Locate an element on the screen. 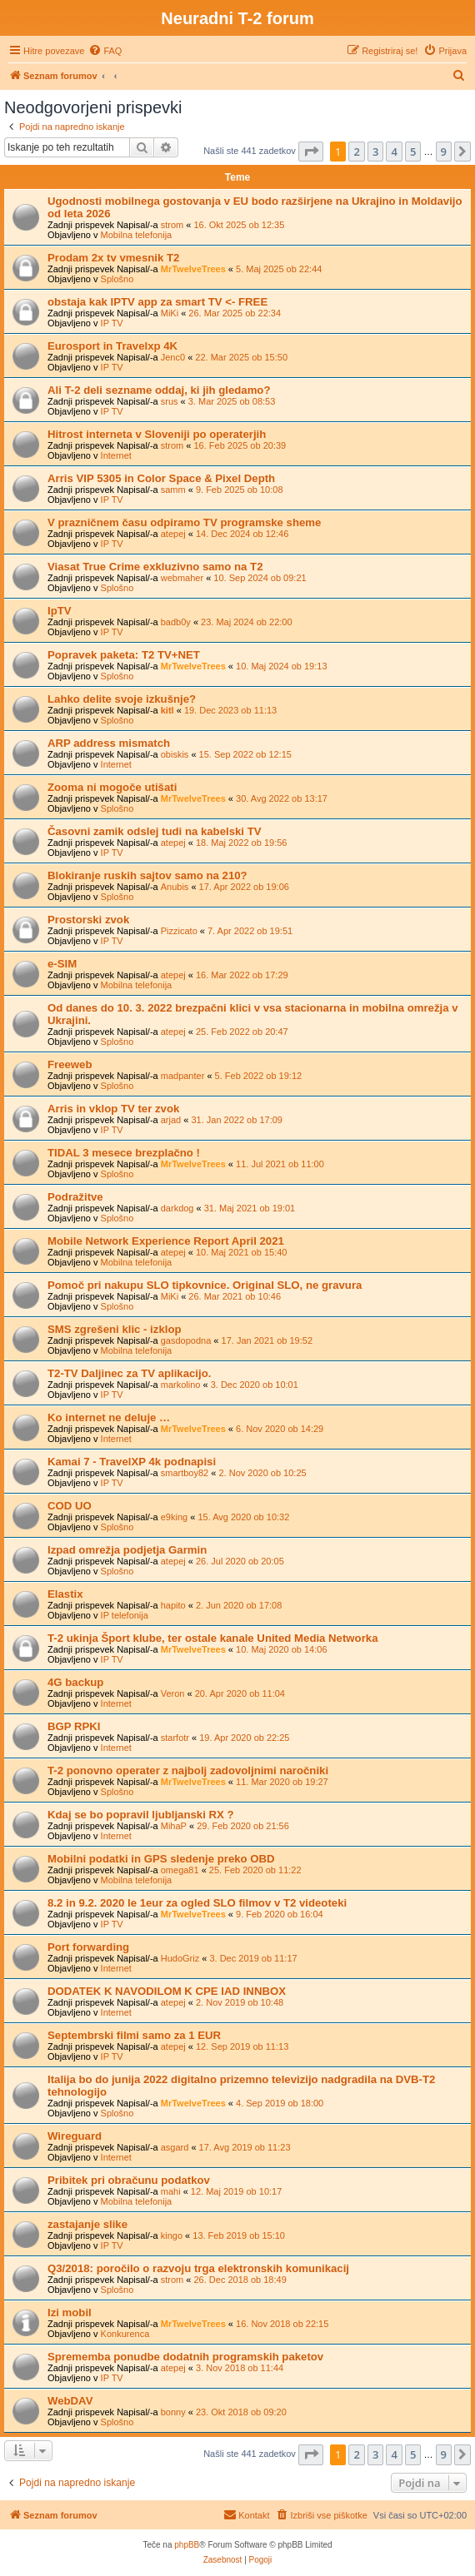 The image size is (475, 2576). IP telefonija is located at coordinates (124, 1615).